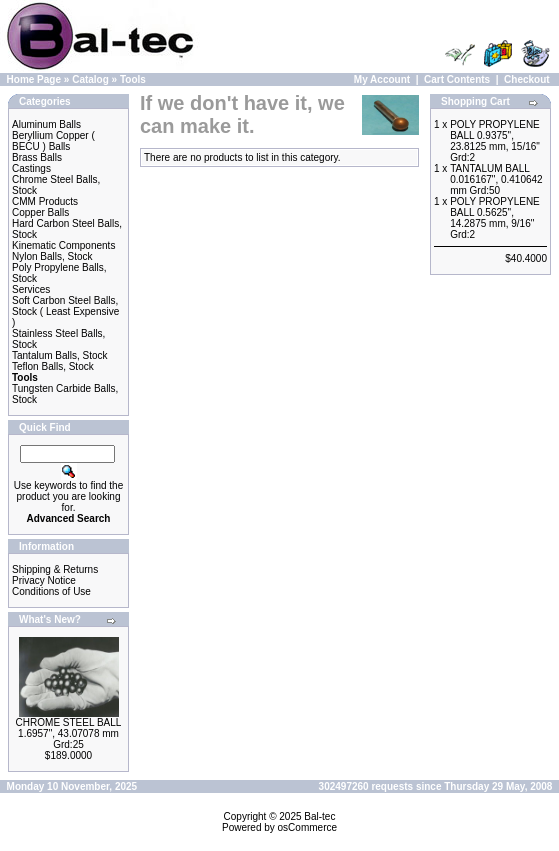  I want to click on Soft Carbon Steel Balls, Stock ( Least Expensive ), so click(65, 311).